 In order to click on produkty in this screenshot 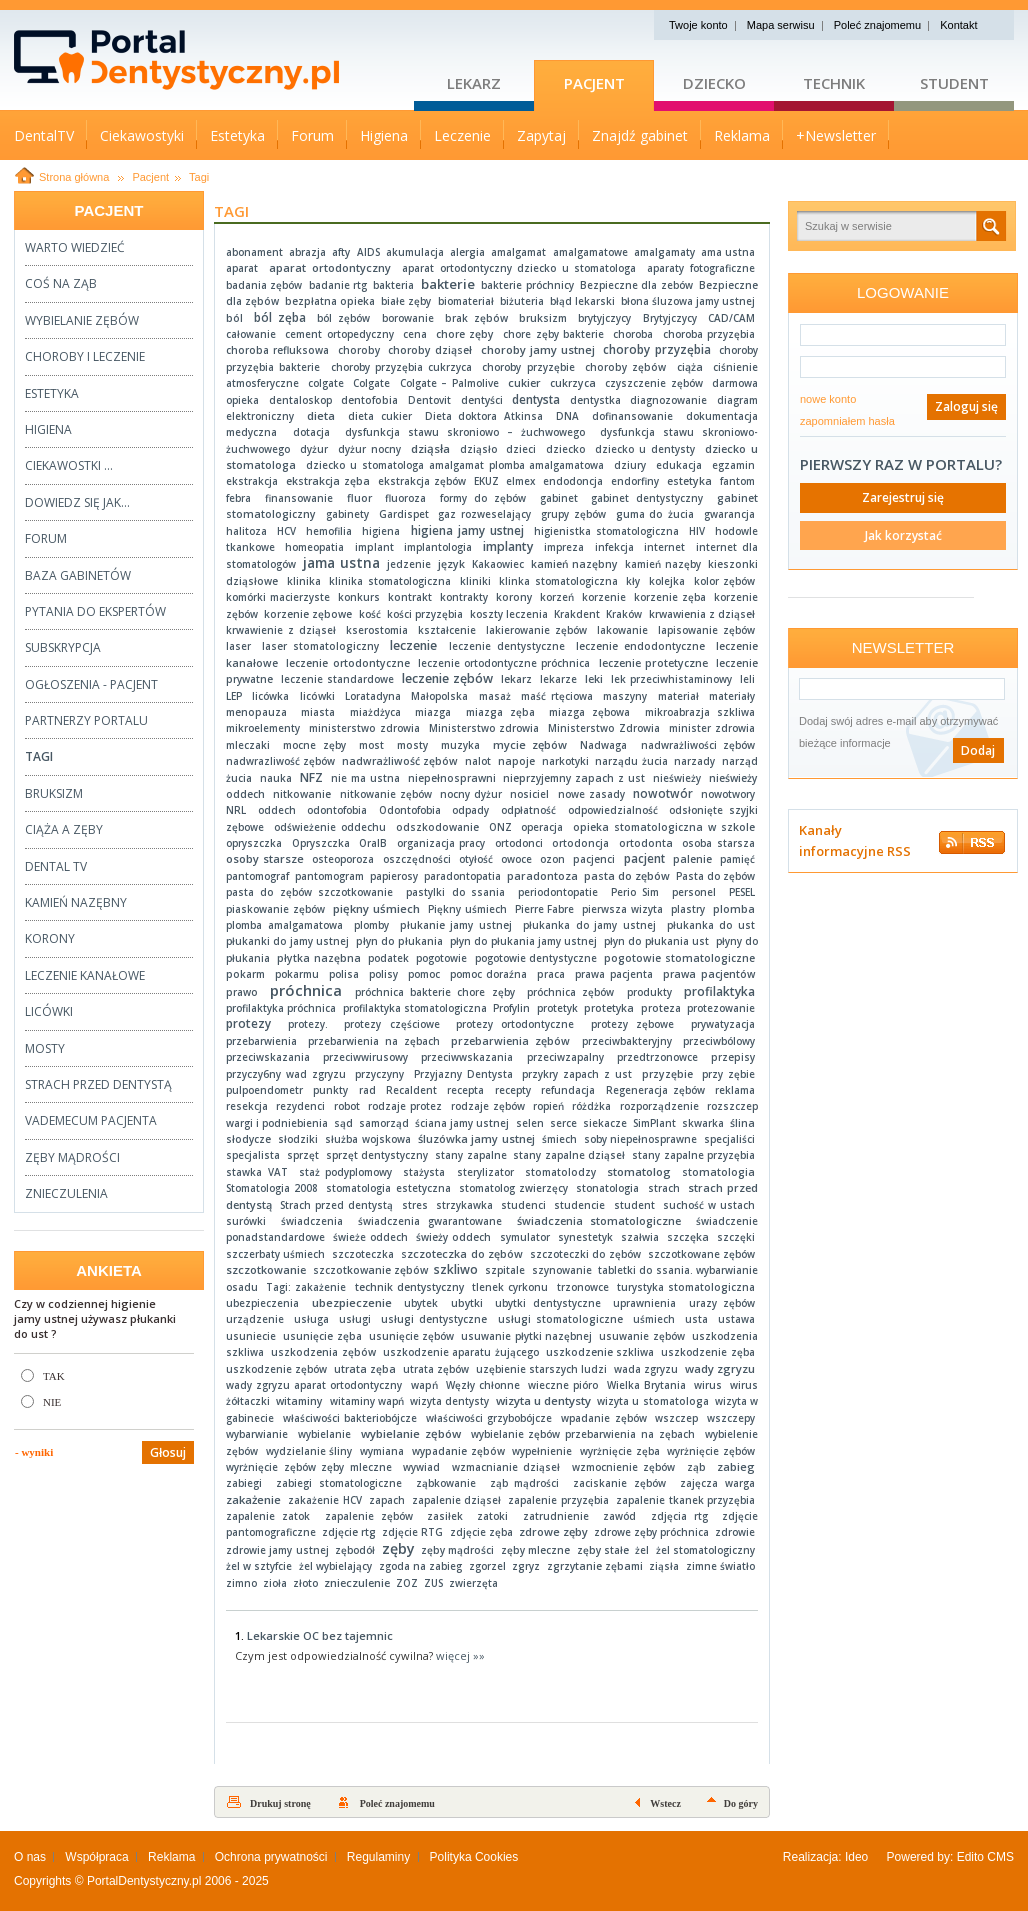, I will do `click(649, 992)`.